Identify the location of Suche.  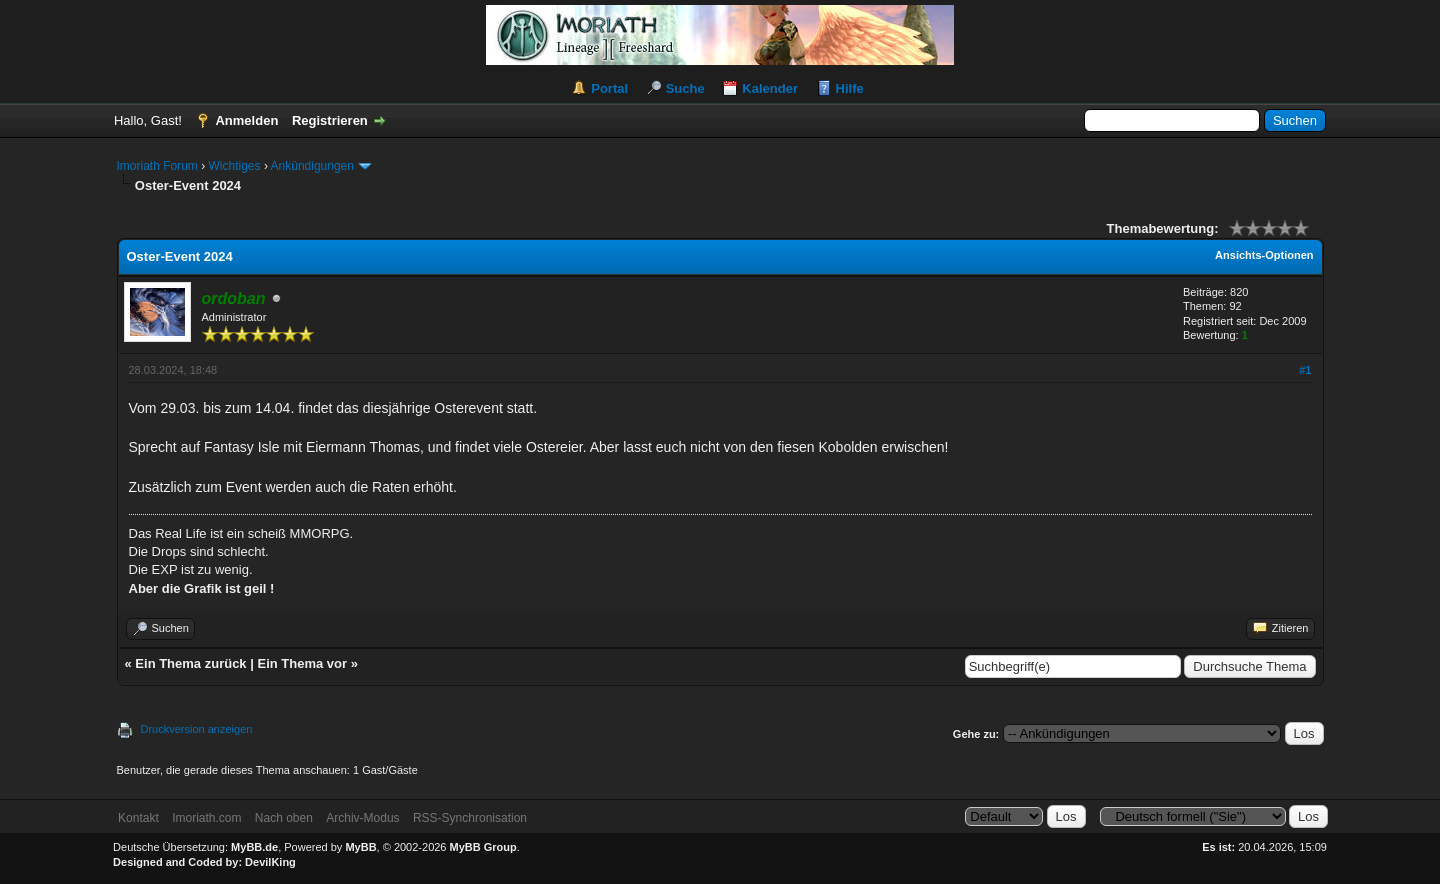
(685, 88).